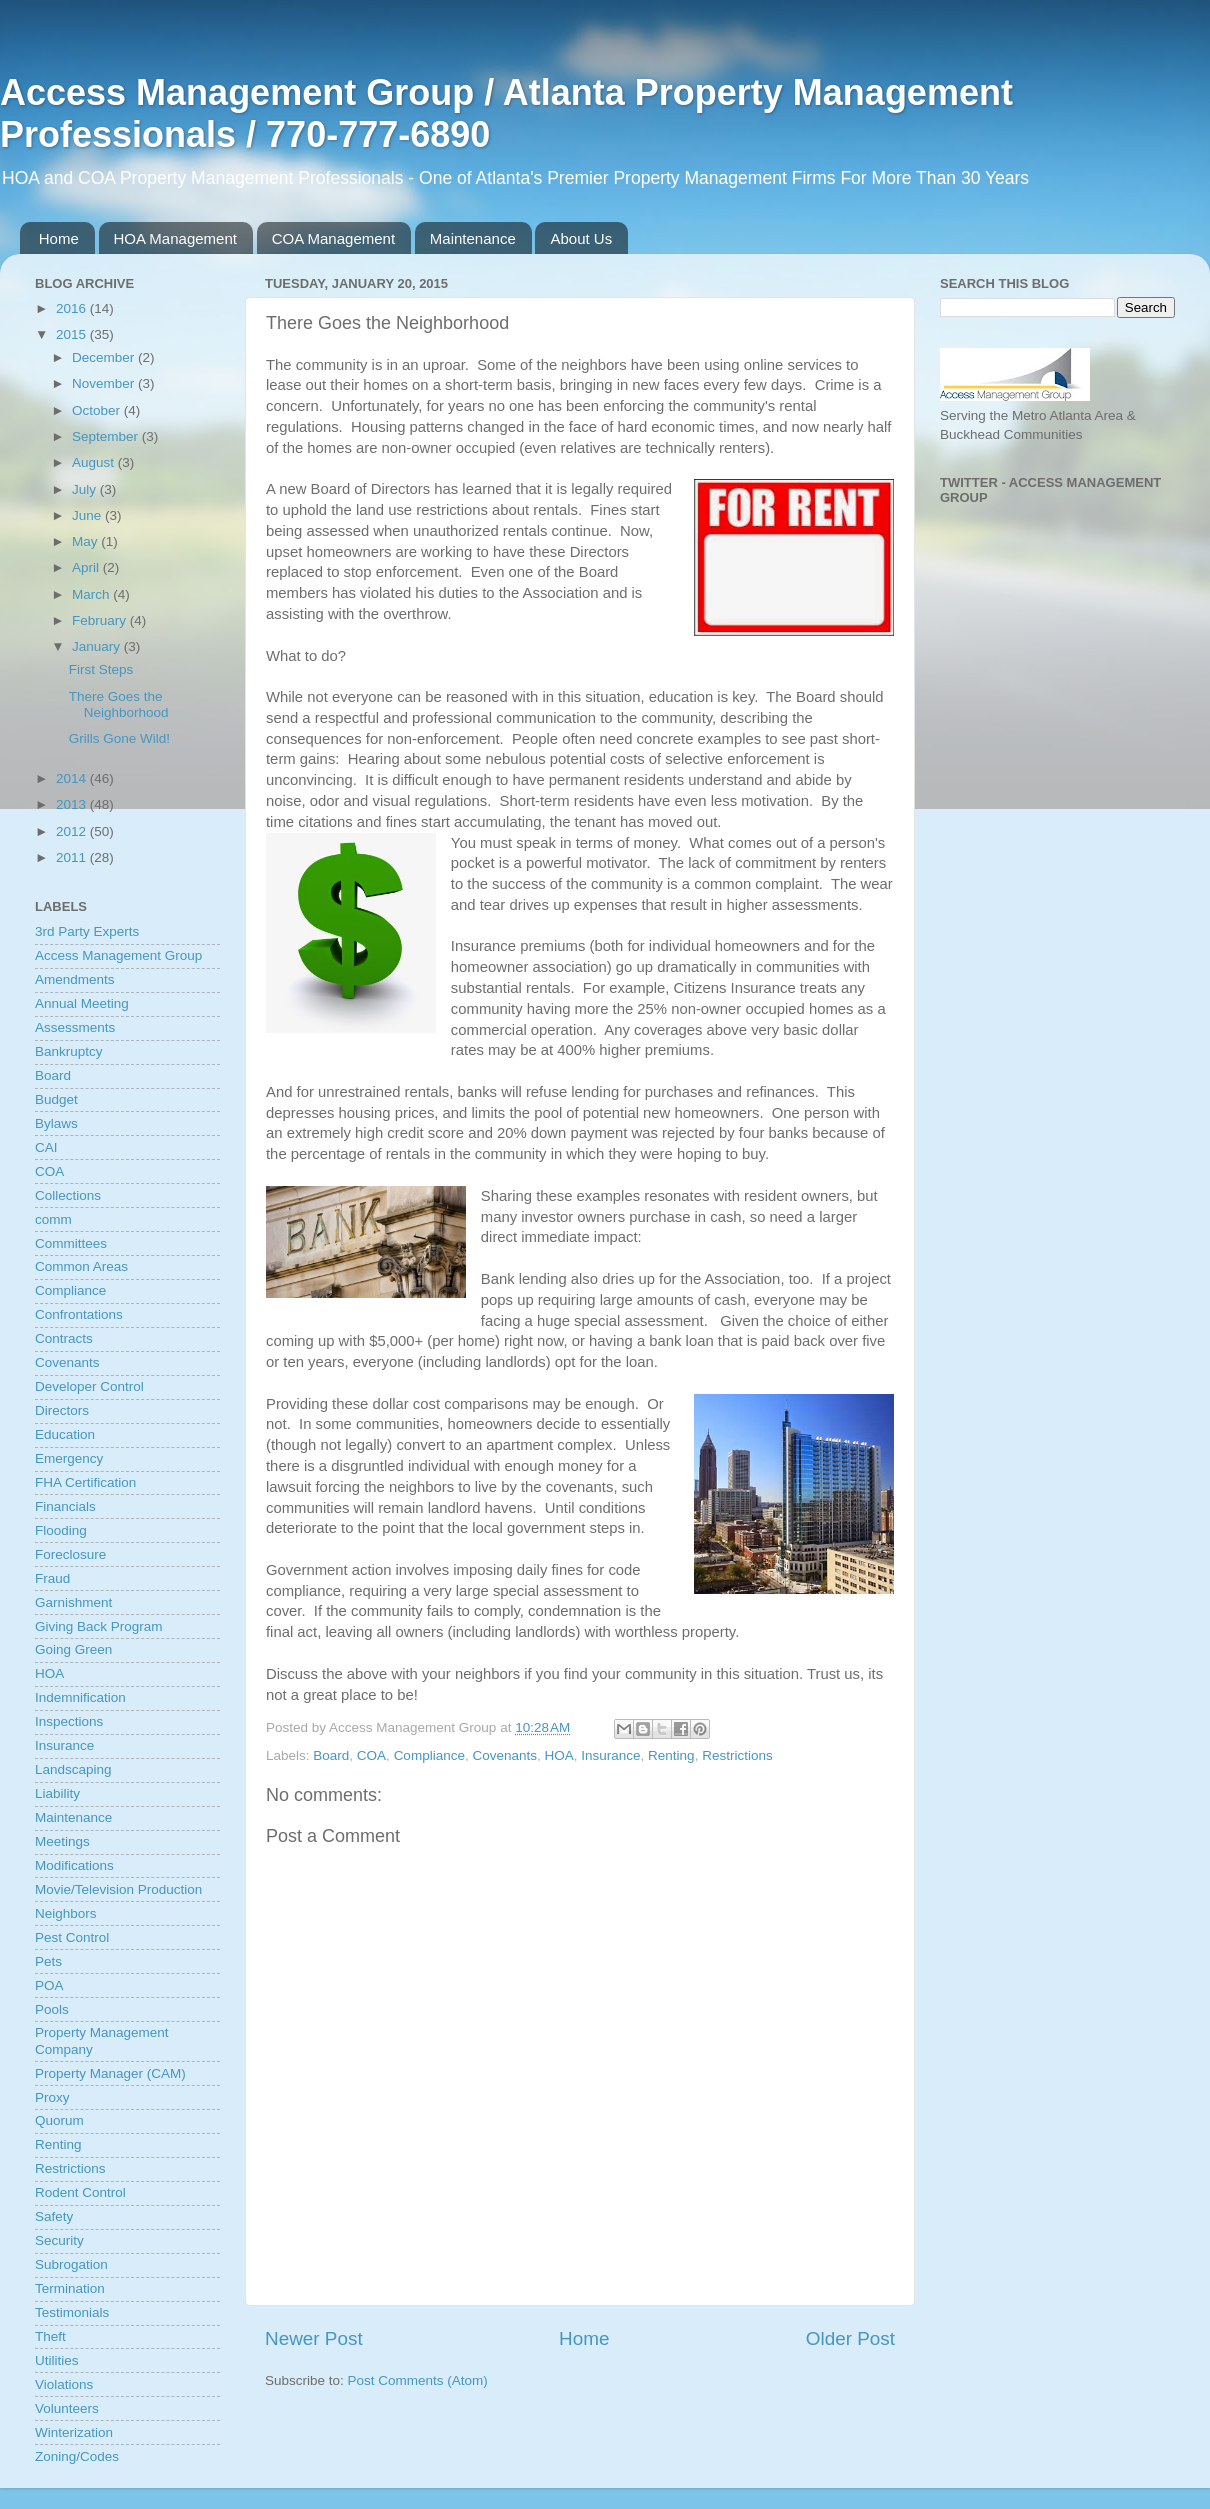 Image resolution: width=1210 pixels, height=2509 pixels. Describe the element at coordinates (52, 2009) in the screenshot. I see `Pools` at that location.